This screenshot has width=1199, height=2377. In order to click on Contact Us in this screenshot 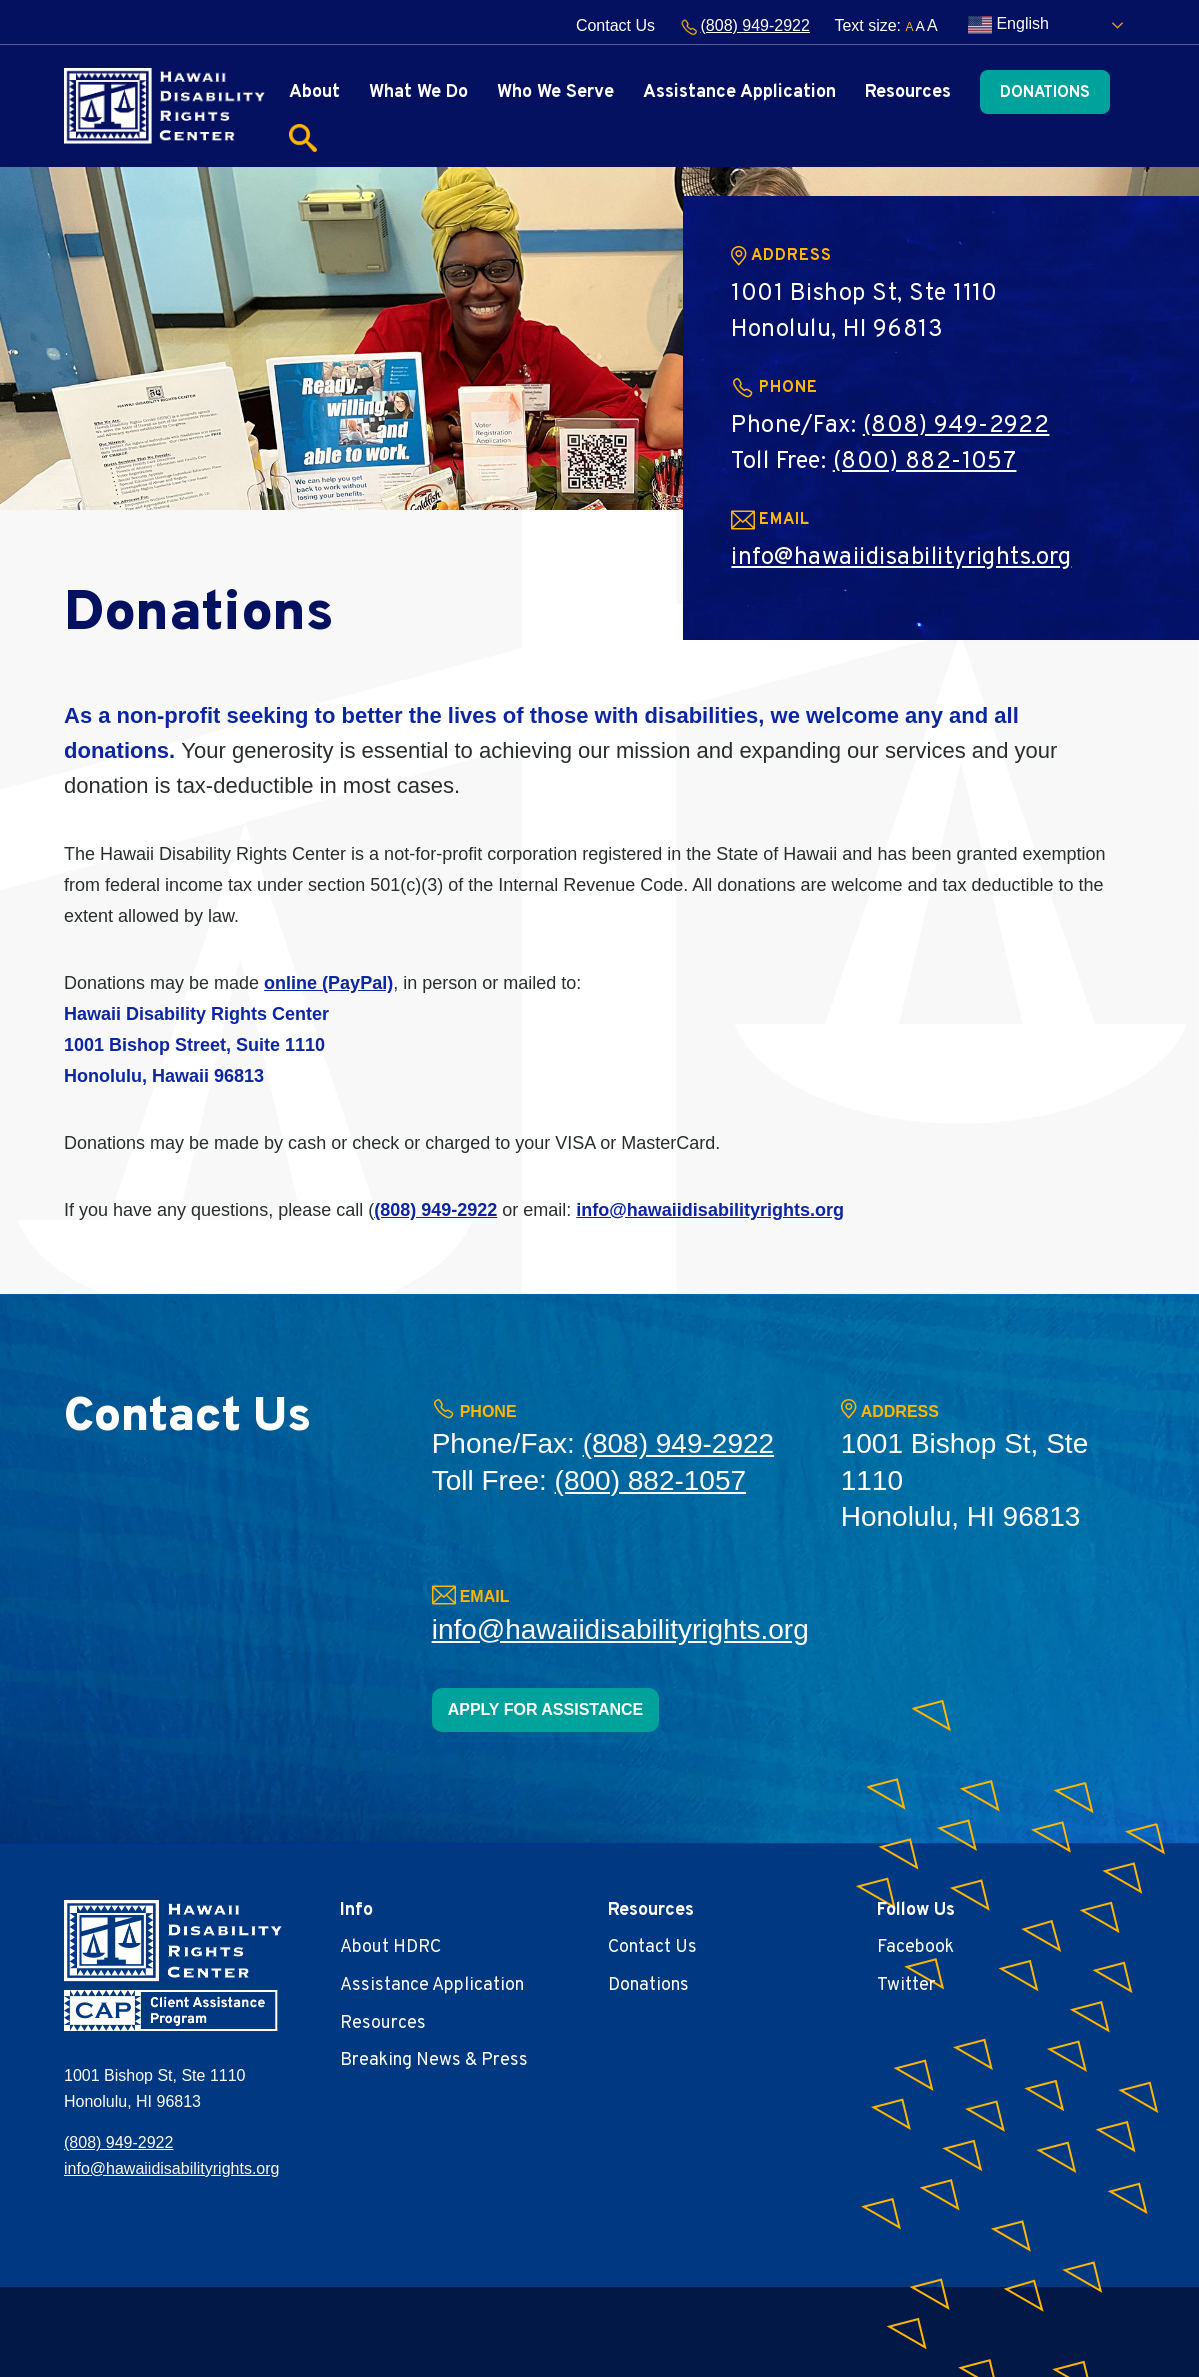, I will do `click(615, 25)`.